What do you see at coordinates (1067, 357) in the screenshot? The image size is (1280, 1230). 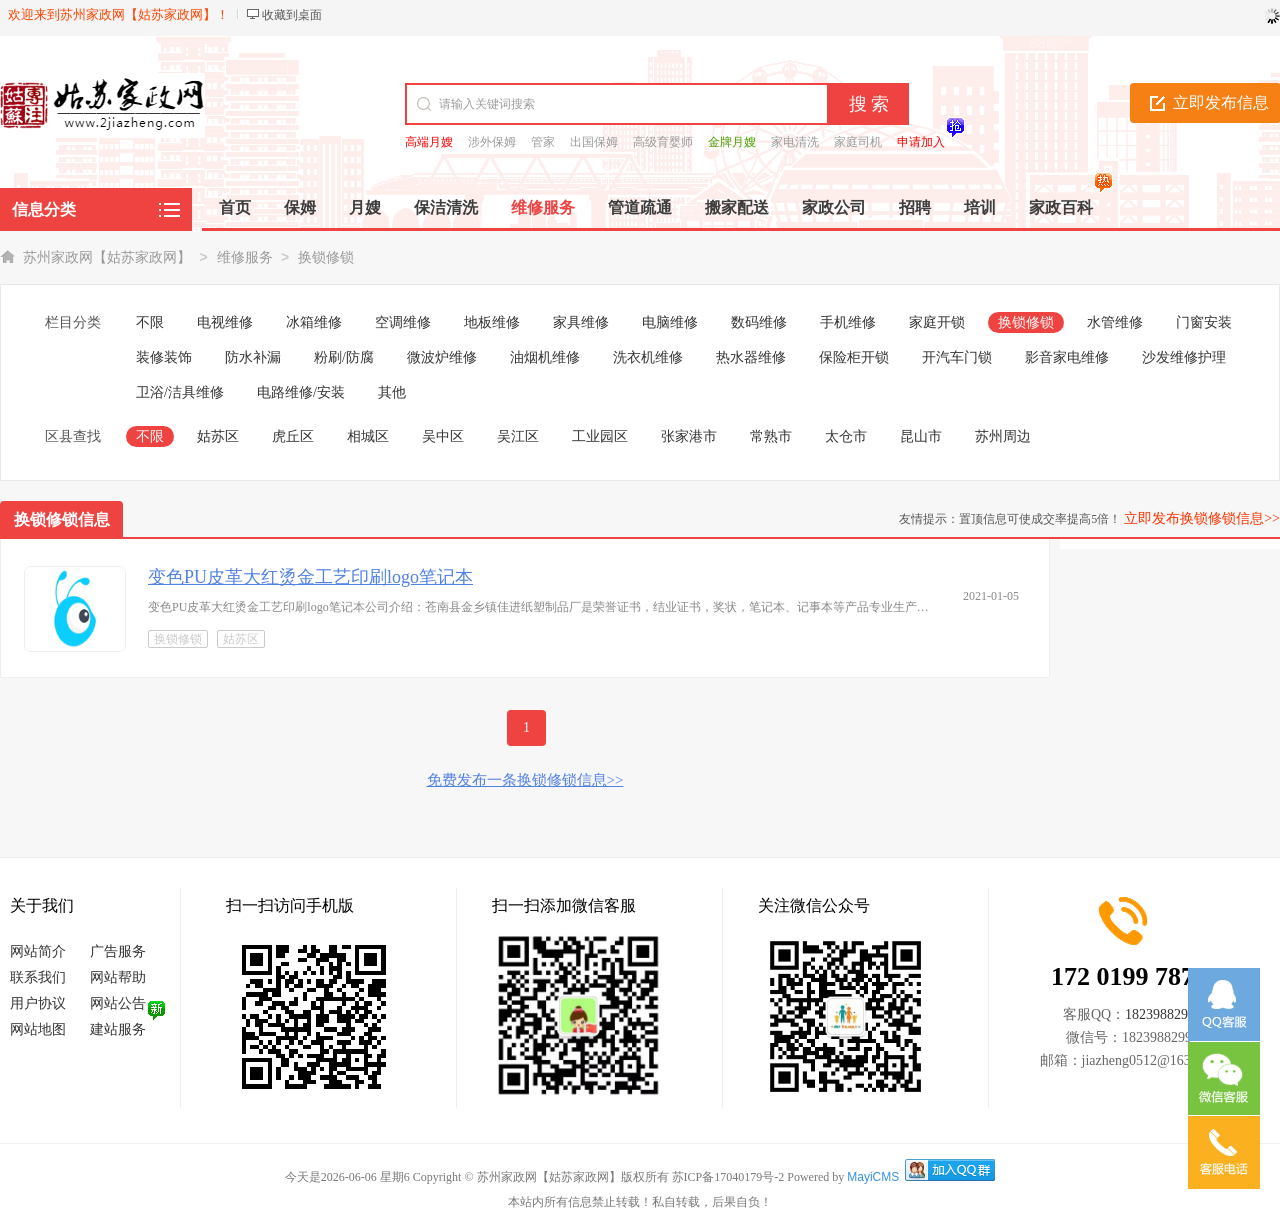 I see `影音家电维修` at bounding box center [1067, 357].